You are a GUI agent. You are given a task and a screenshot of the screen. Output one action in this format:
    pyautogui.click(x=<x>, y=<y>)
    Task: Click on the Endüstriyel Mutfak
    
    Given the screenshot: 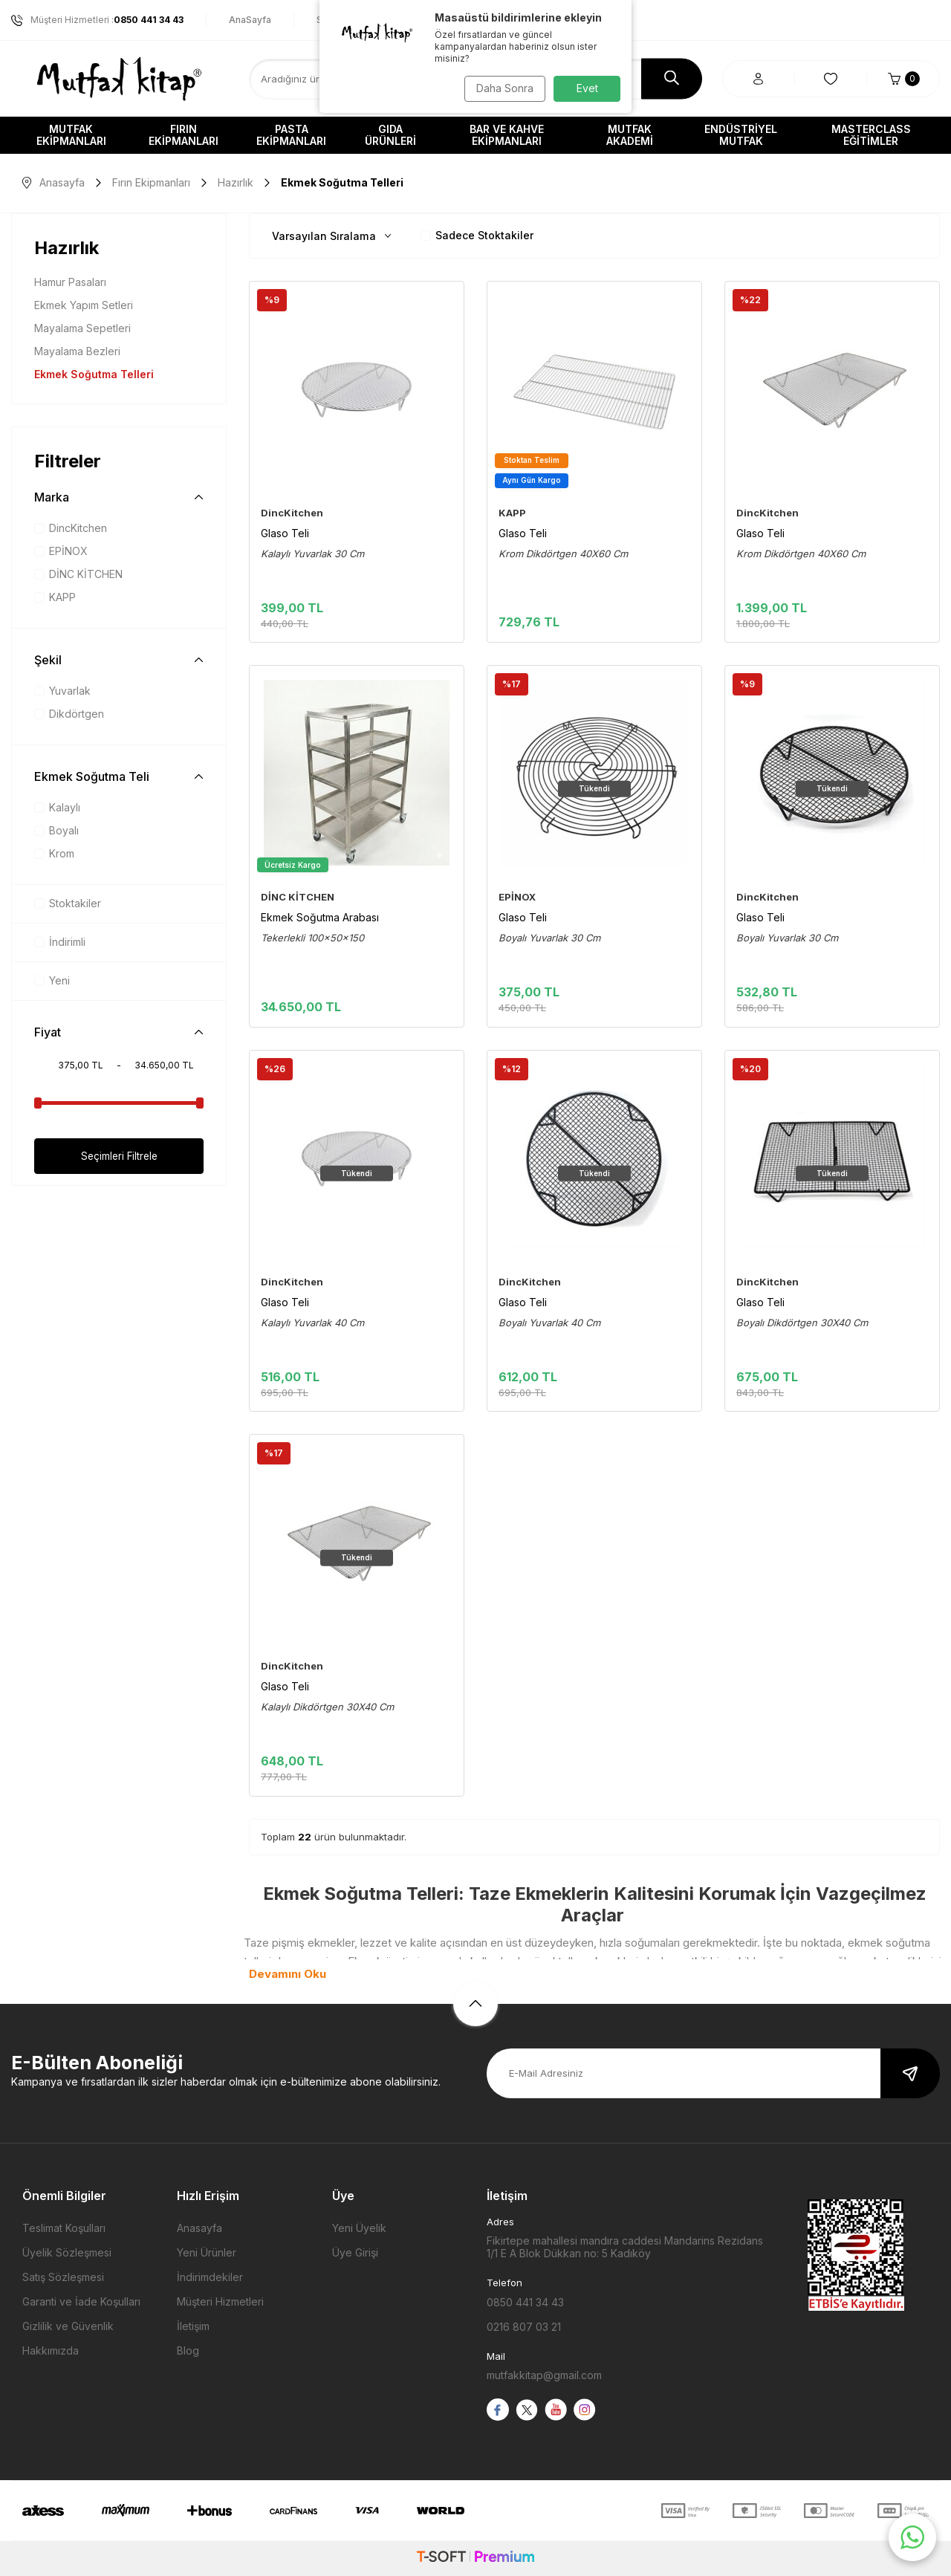 What is the action you would take?
    pyautogui.click(x=740, y=135)
    